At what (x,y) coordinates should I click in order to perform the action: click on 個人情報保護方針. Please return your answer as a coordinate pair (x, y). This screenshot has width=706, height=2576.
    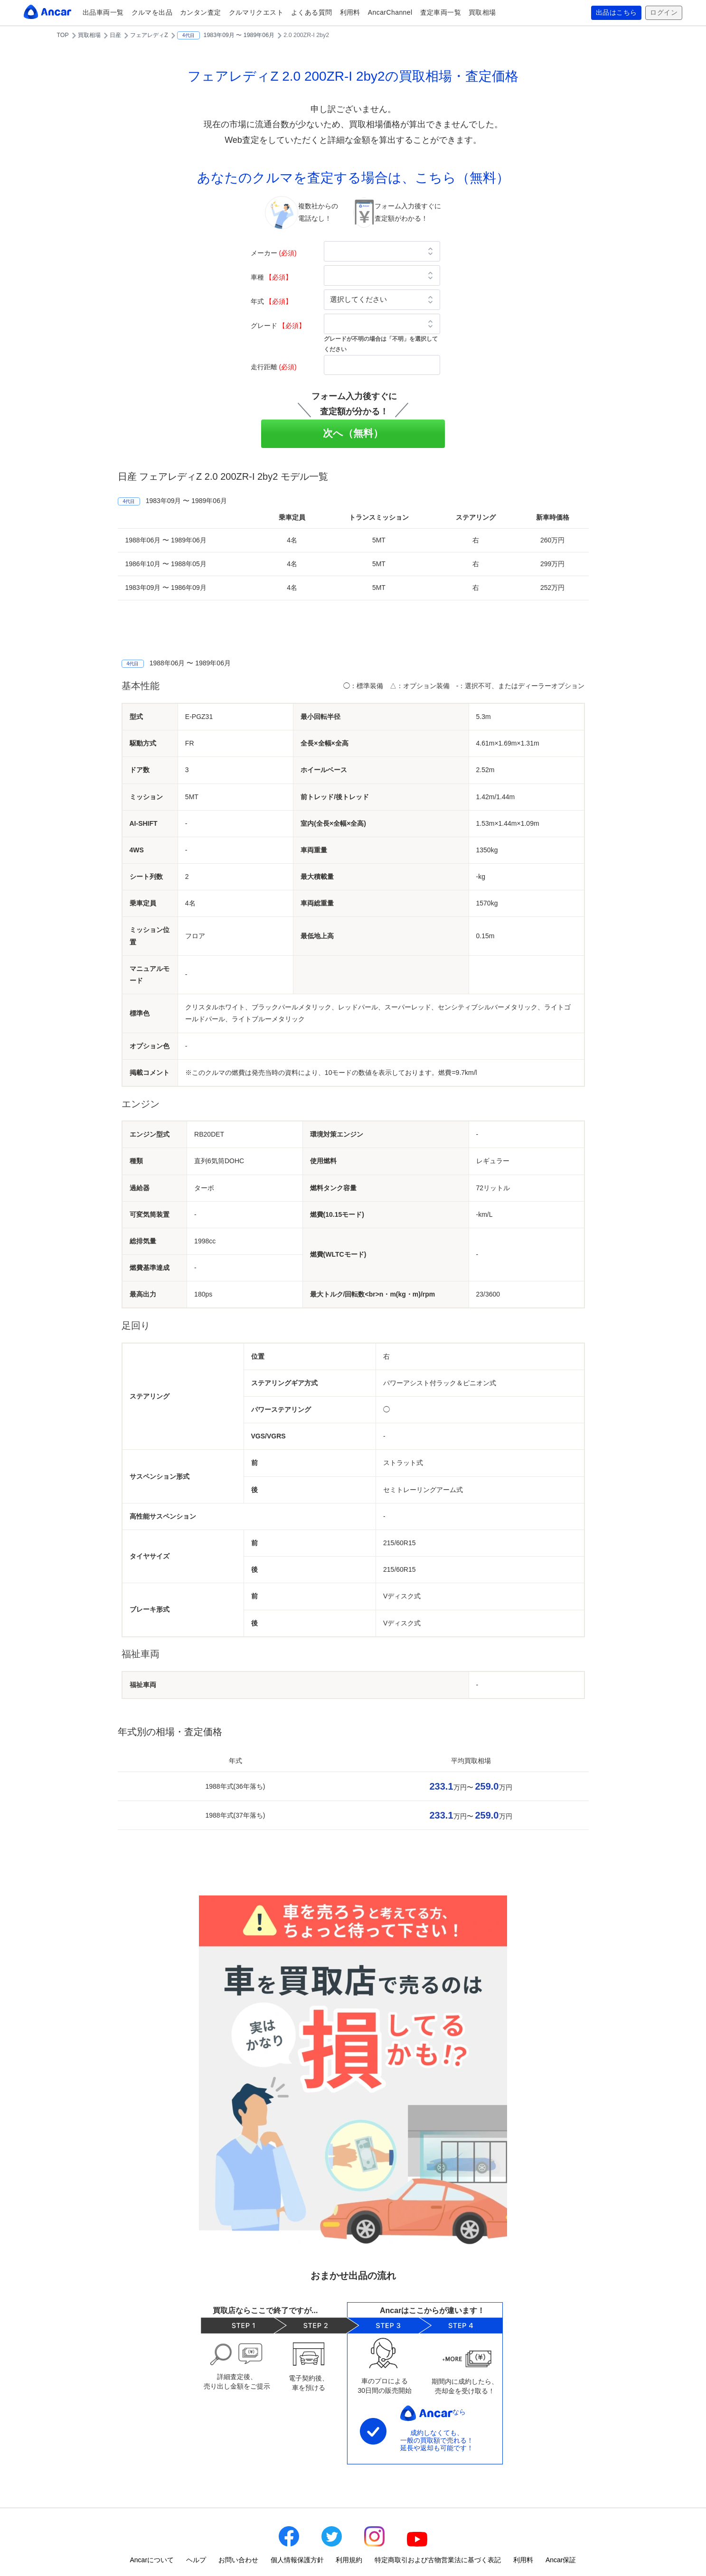
    Looking at the image, I should click on (297, 2560).